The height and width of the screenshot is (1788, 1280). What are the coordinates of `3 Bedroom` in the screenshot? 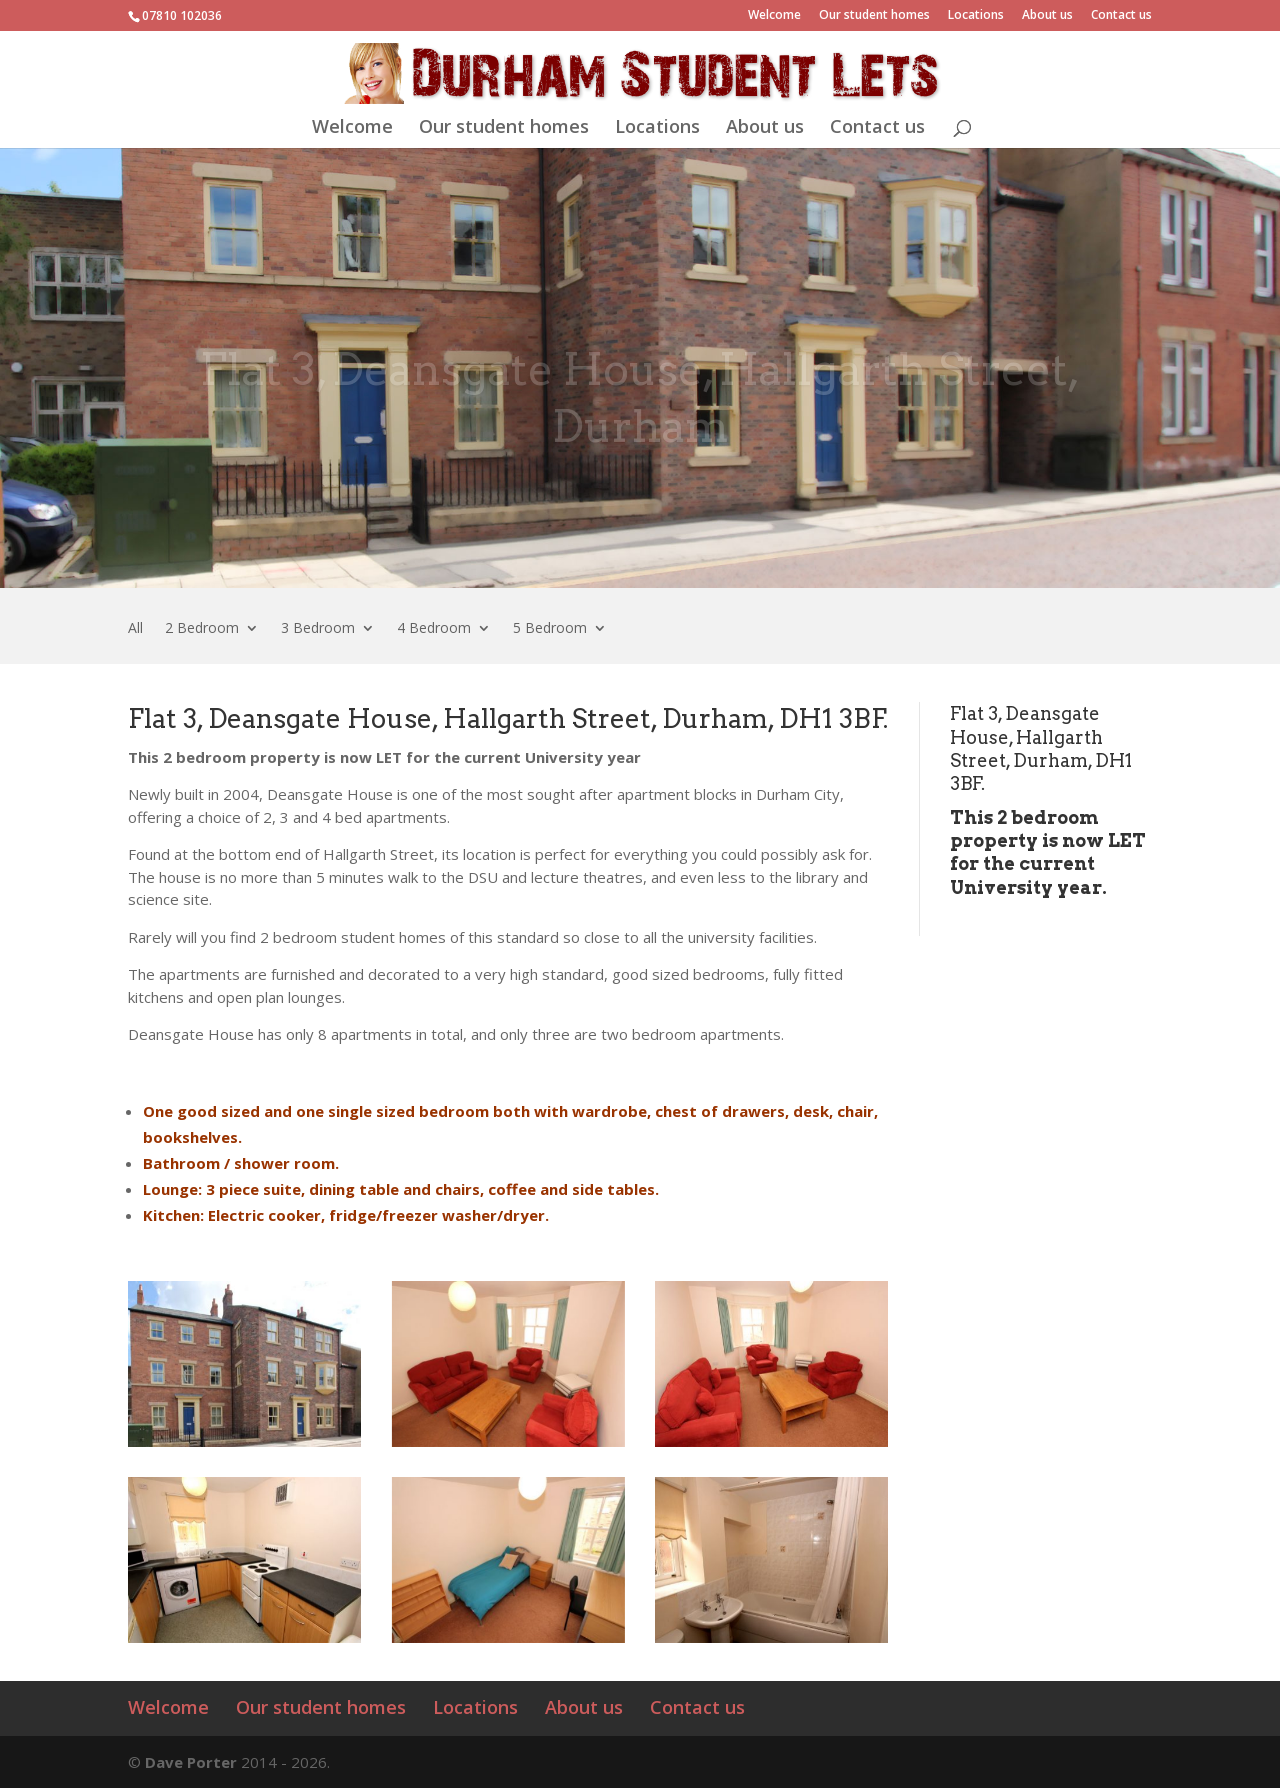 It's located at (318, 629).